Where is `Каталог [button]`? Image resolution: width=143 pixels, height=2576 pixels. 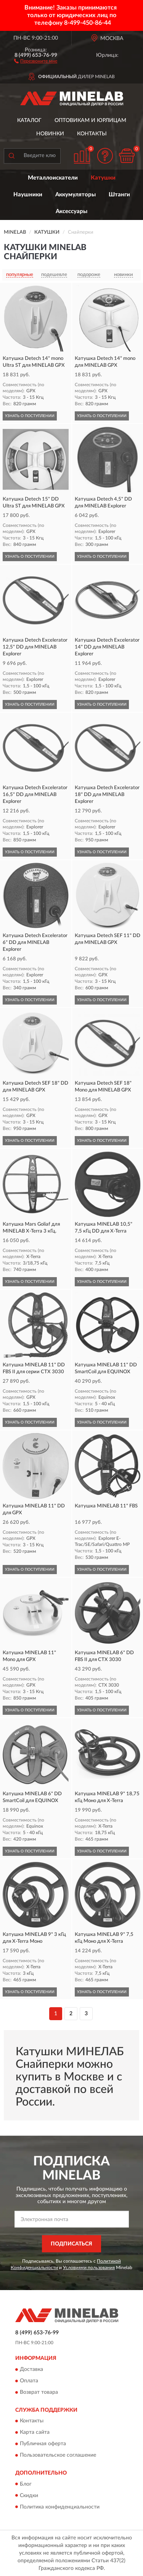 Каталог [button] is located at coordinates (29, 120).